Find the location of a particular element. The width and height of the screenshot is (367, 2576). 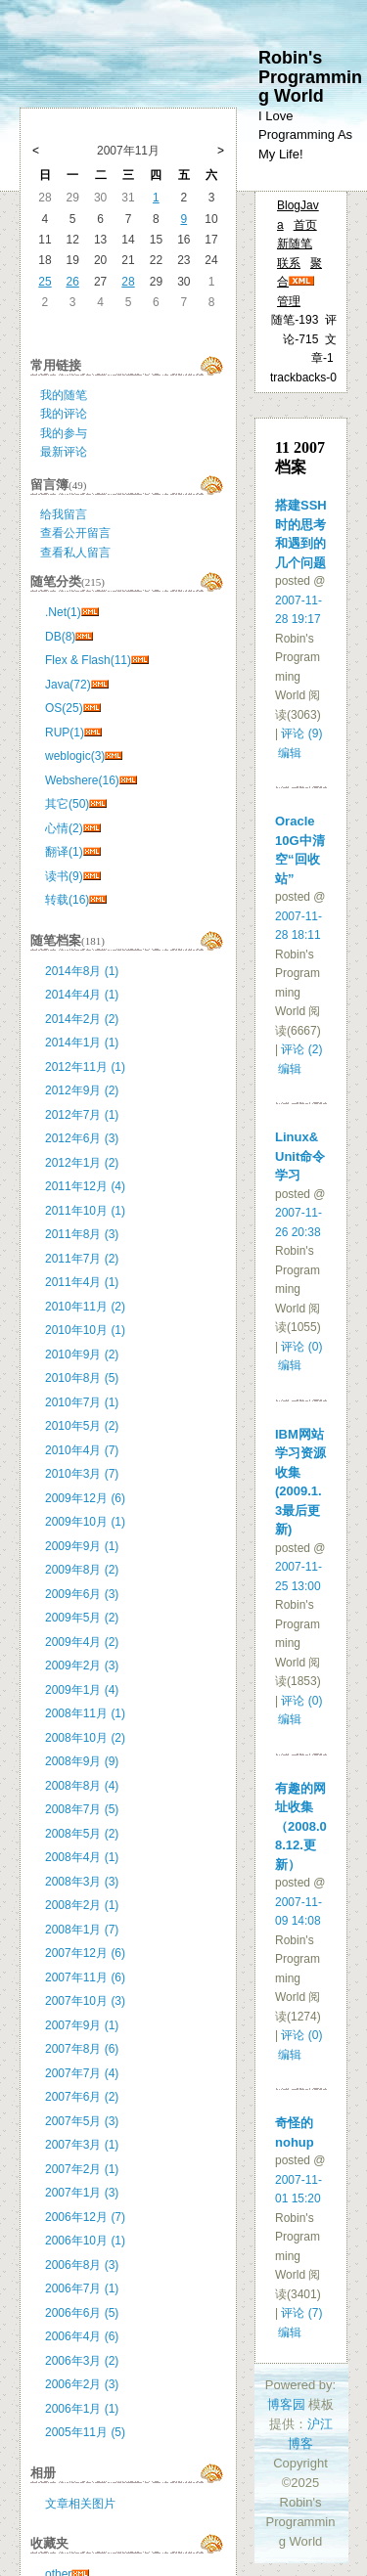

心情(2) is located at coordinates (64, 828).